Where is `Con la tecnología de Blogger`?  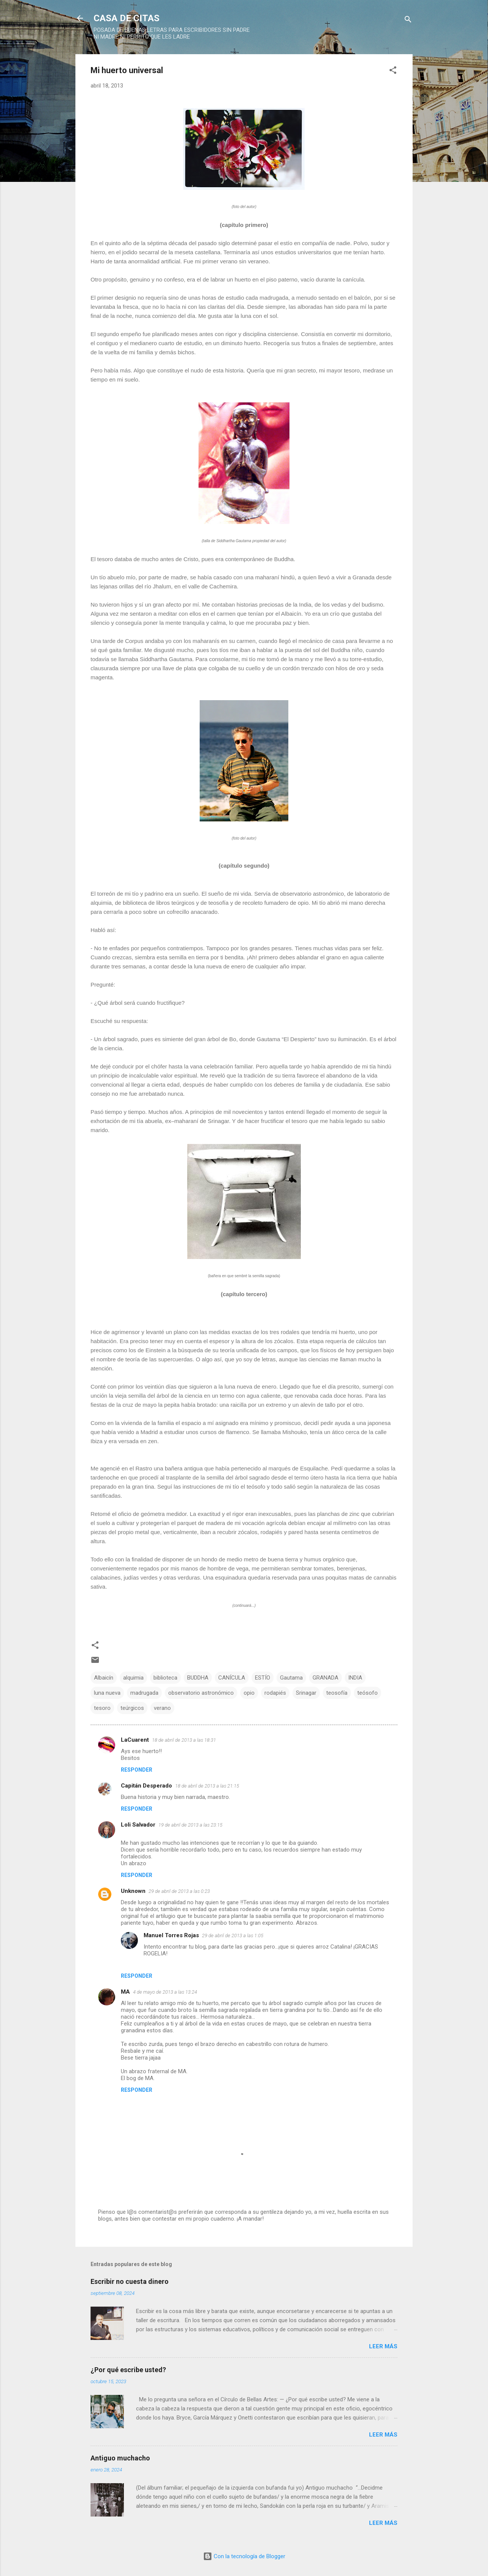 Con la tecnología de Blogger is located at coordinates (244, 2556).